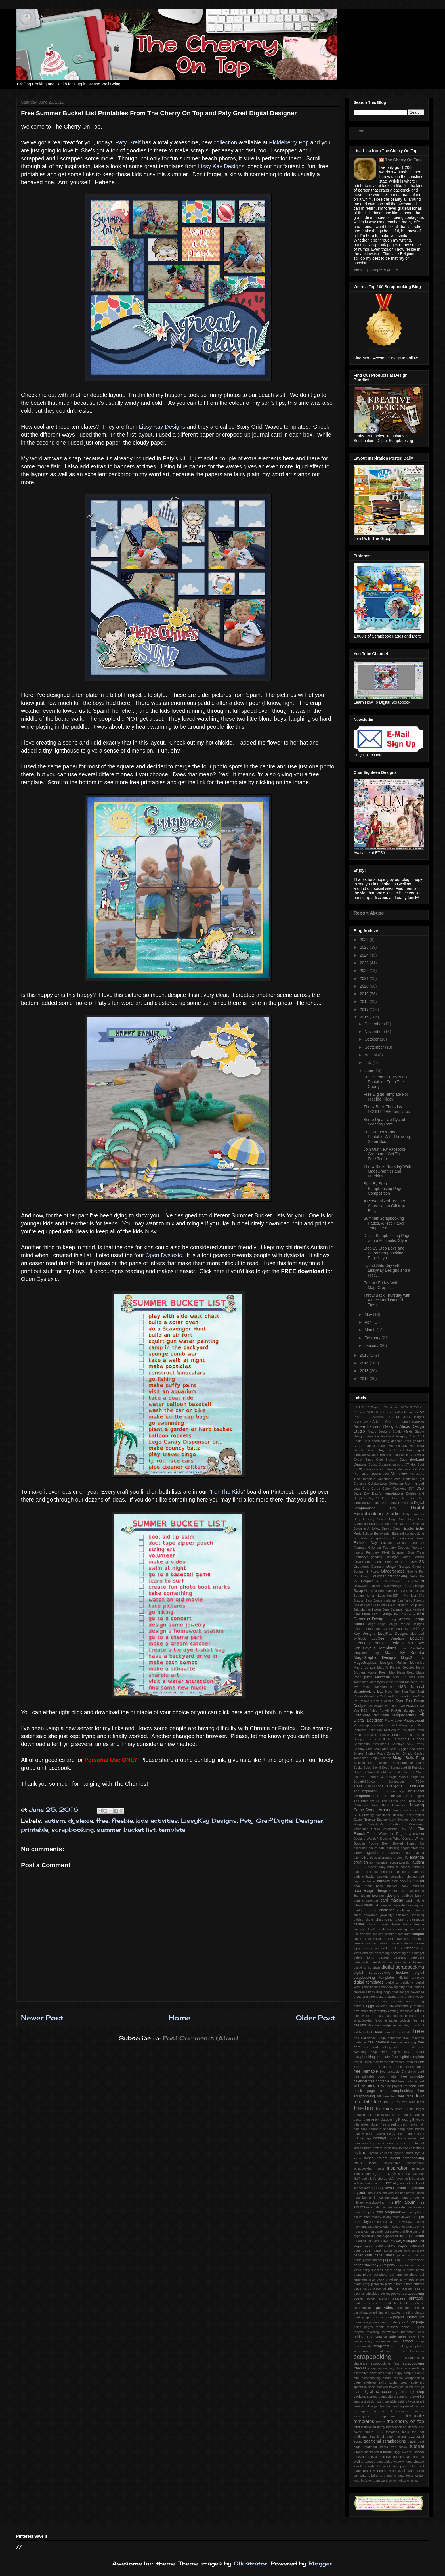  What do you see at coordinates (370, 2032) in the screenshot?
I see `fonts` at bounding box center [370, 2032].